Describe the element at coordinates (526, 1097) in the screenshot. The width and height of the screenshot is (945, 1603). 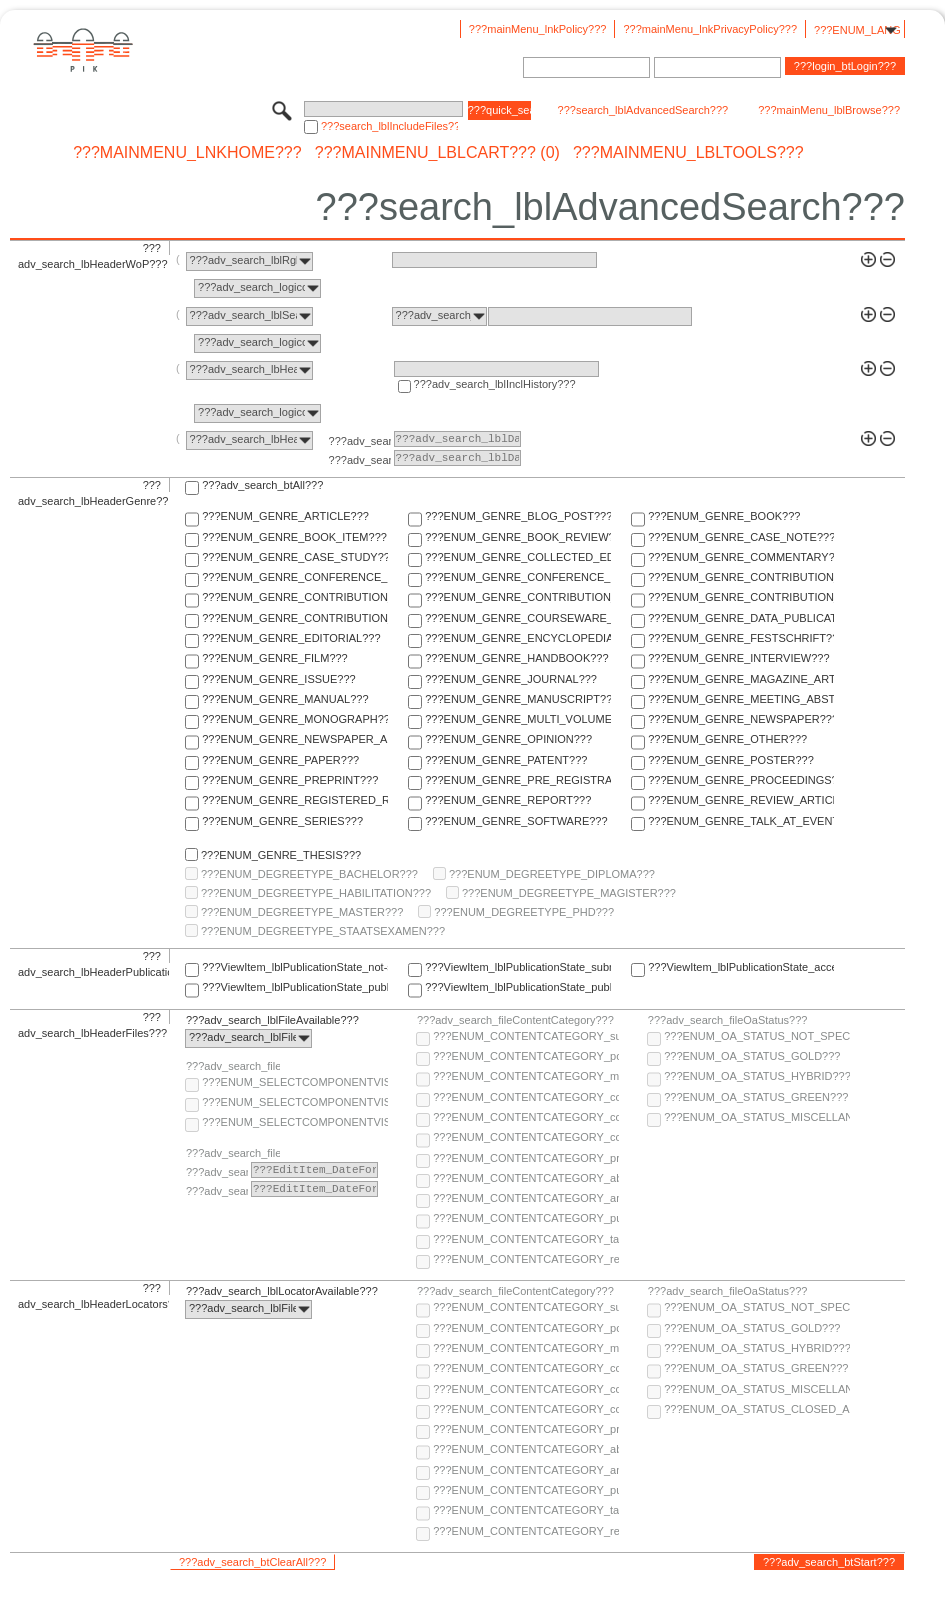
I see `???ENUM_CONTENTCATEGORY_code???` at that location.